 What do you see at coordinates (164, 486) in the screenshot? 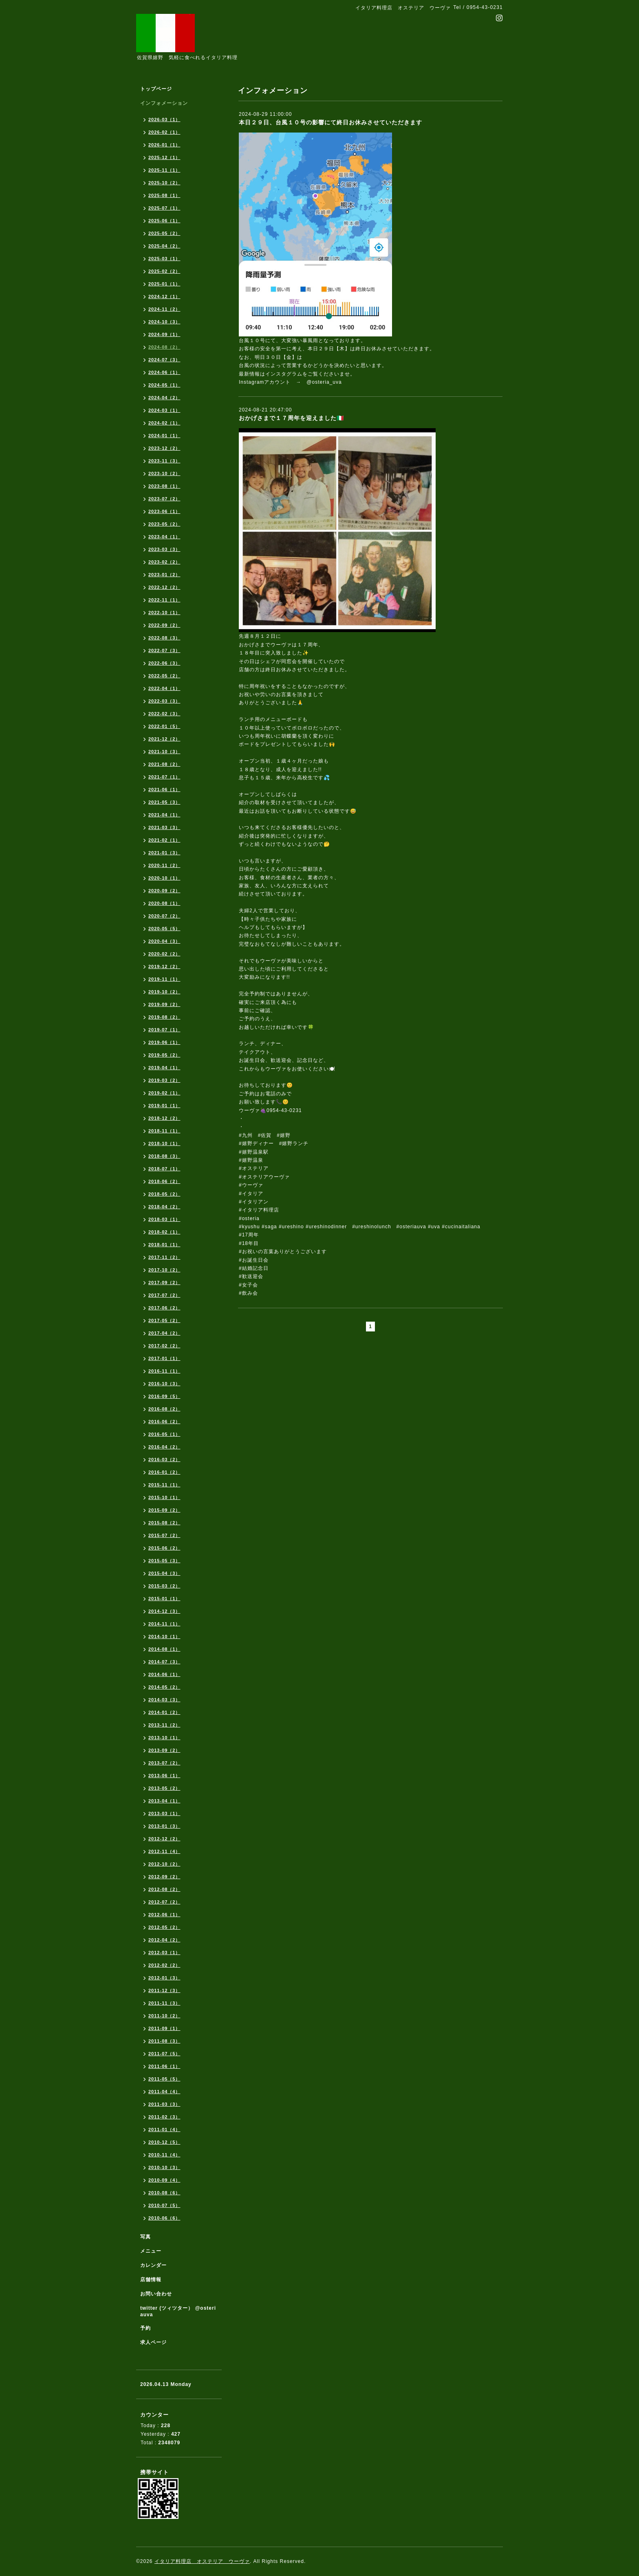
I see `2023-08（1）` at bounding box center [164, 486].